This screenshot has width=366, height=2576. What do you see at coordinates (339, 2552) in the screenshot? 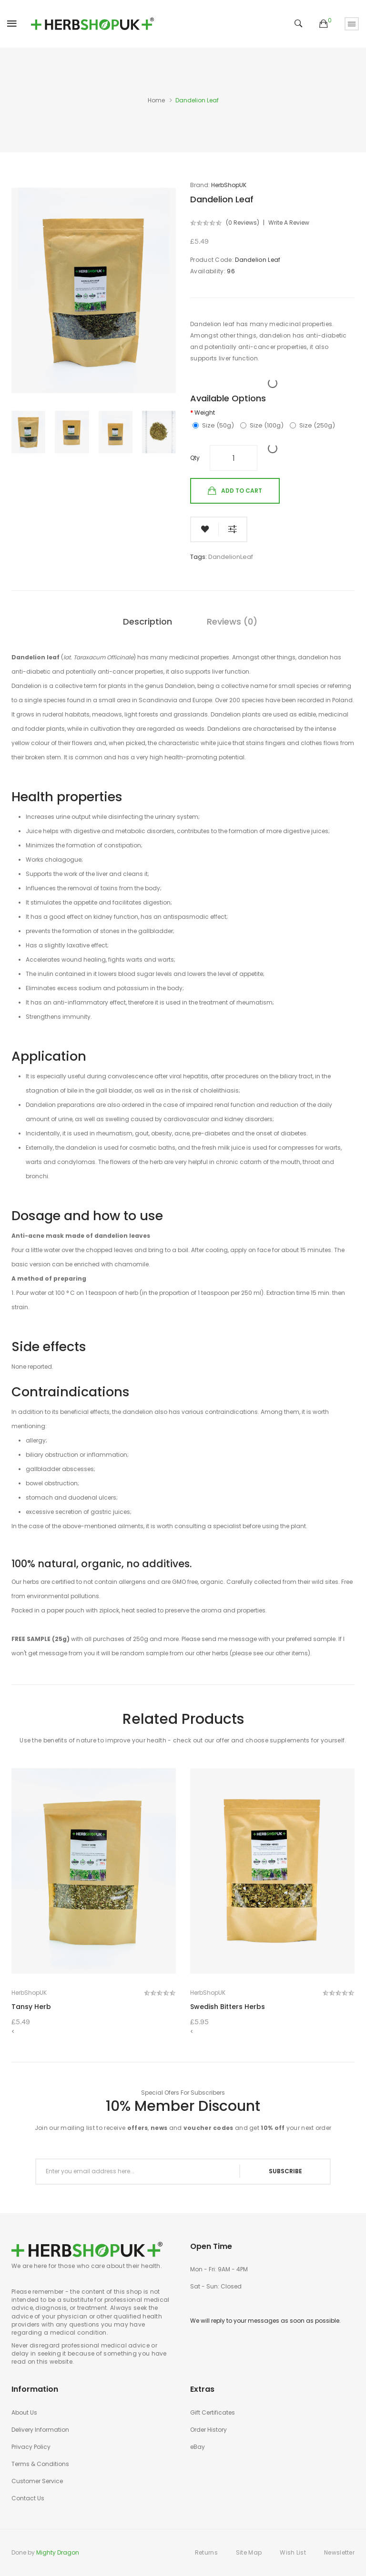
I see `Newsletter` at bounding box center [339, 2552].